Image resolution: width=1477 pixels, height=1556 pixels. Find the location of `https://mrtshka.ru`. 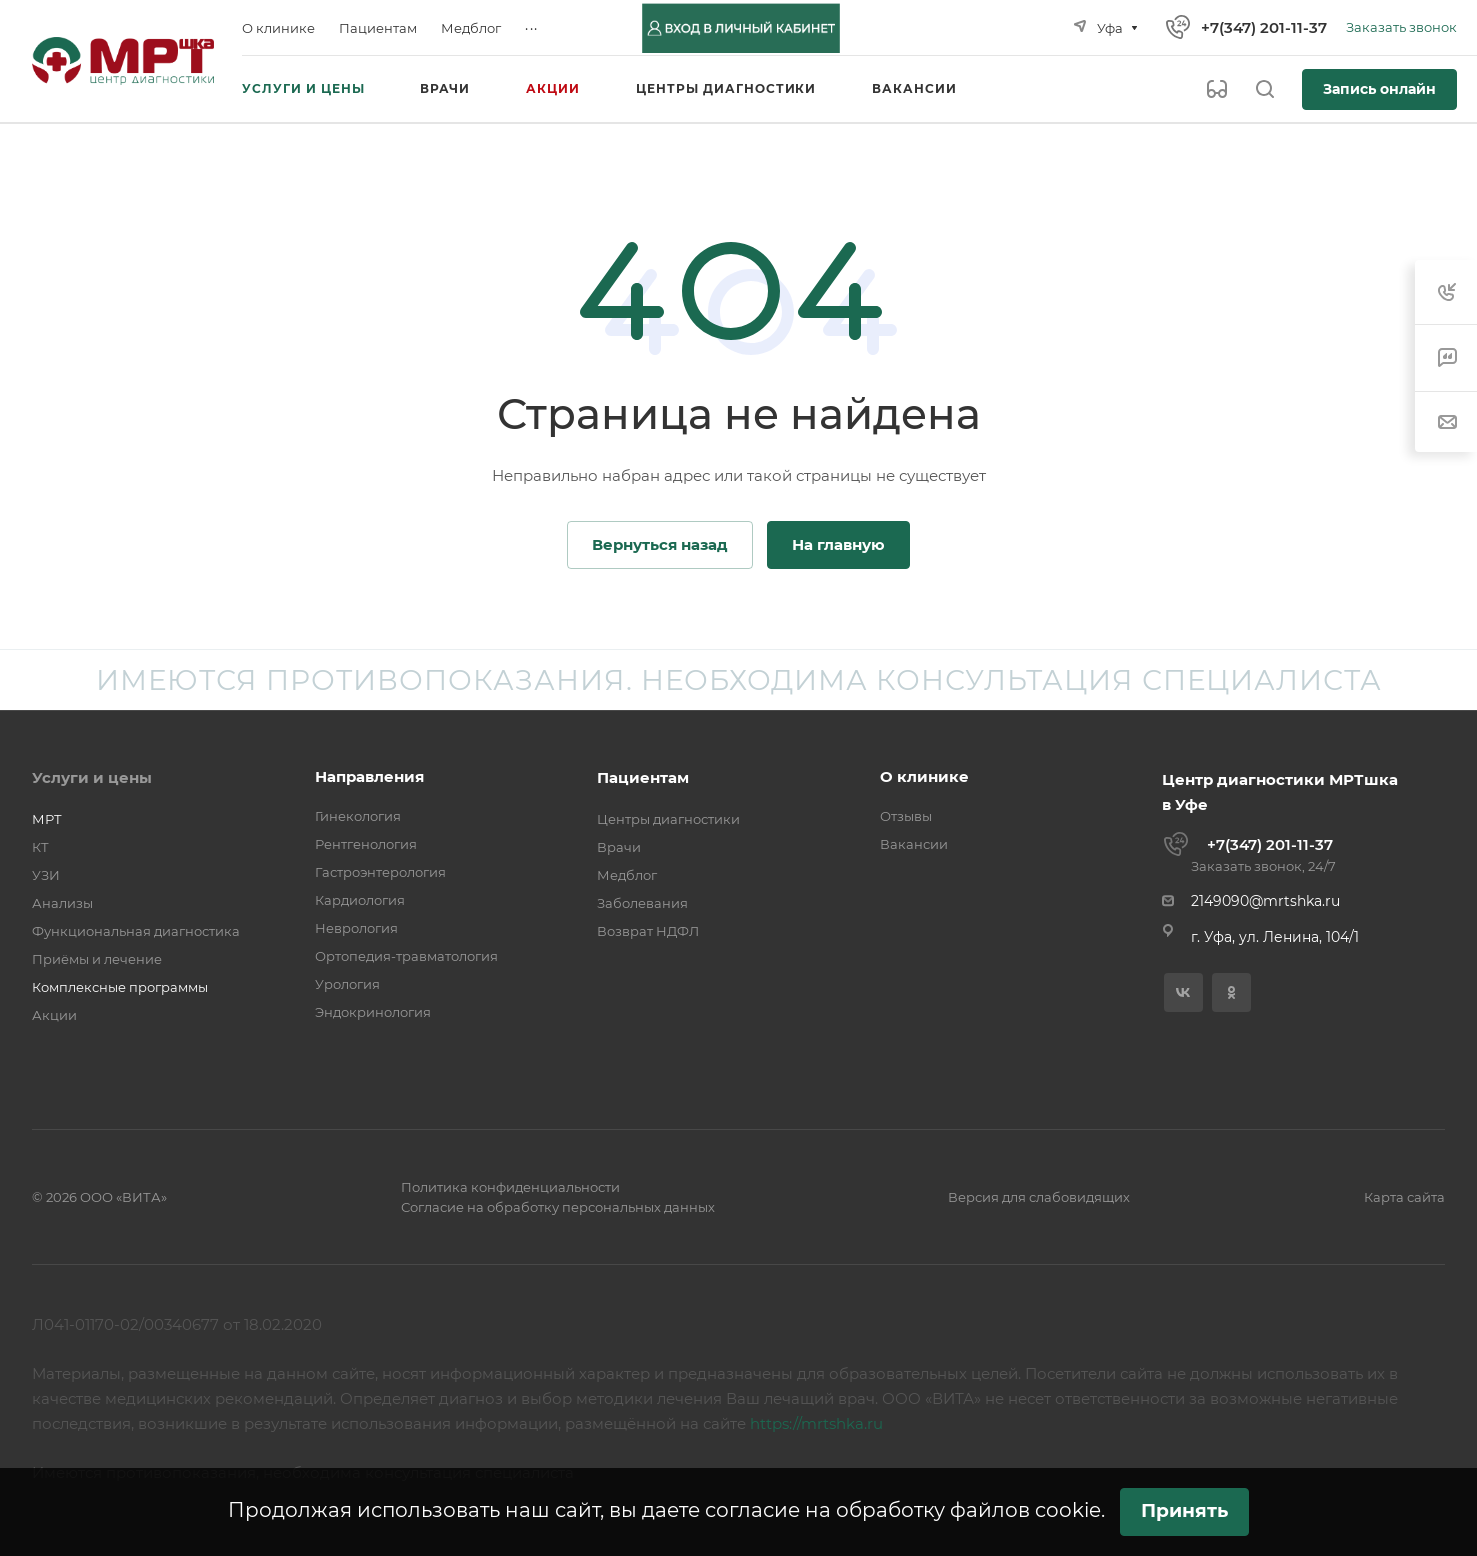

https://mrtshka.ru is located at coordinates (816, 1423).